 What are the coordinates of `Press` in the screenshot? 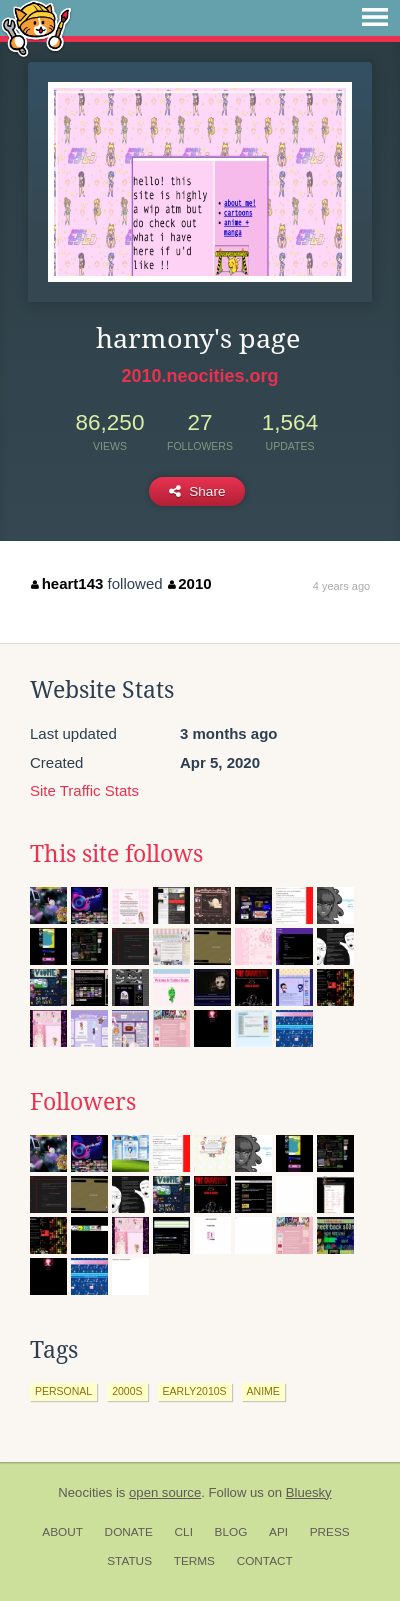 It's located at (330, 1532).